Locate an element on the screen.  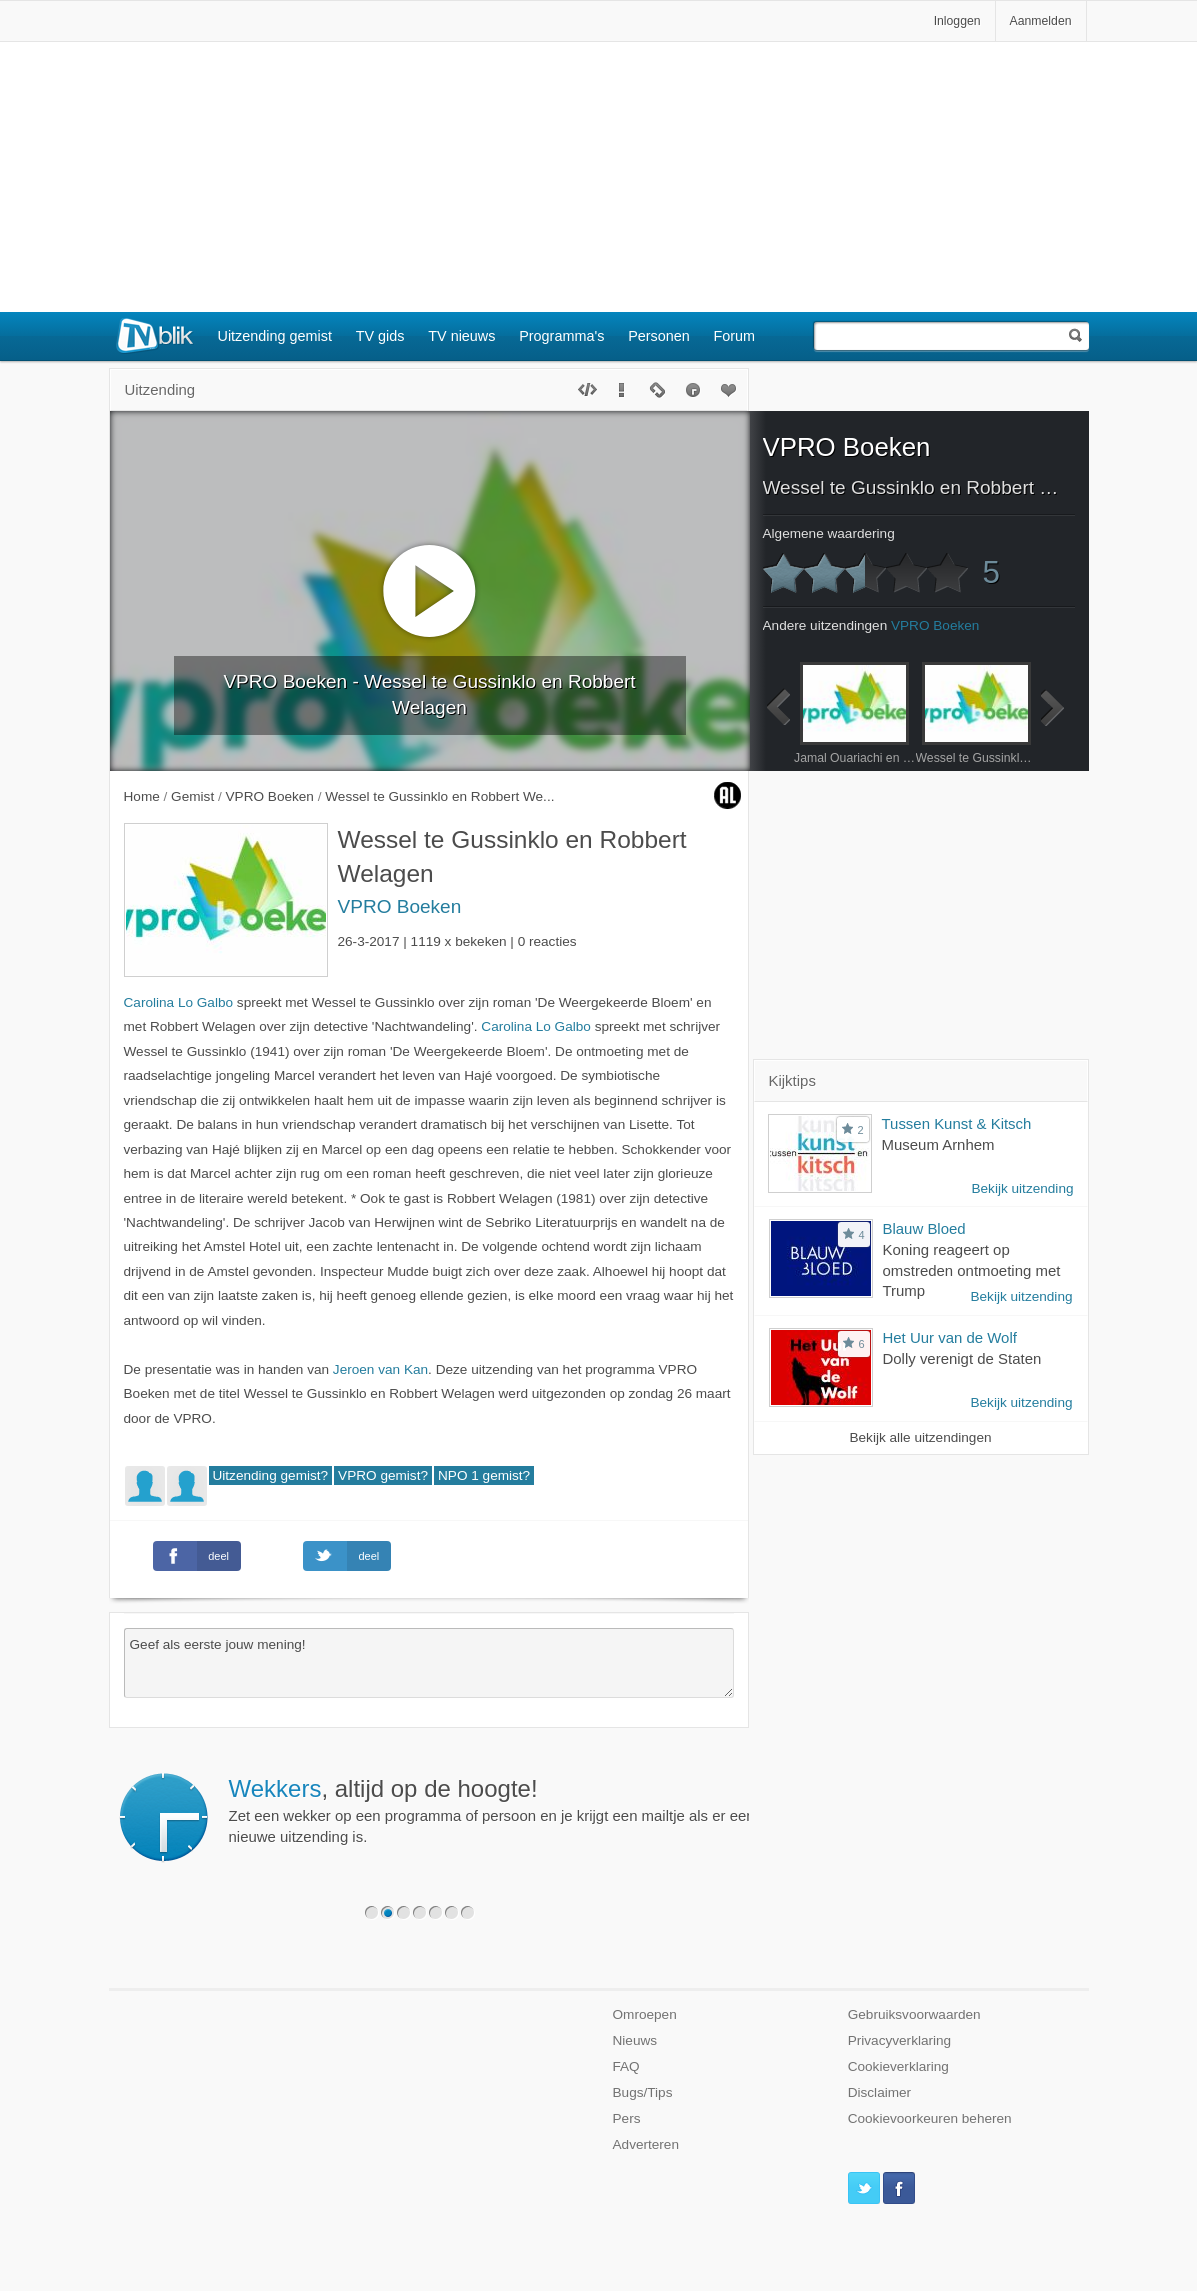
Museum Arnhem is located at coordinates (938, 1144).